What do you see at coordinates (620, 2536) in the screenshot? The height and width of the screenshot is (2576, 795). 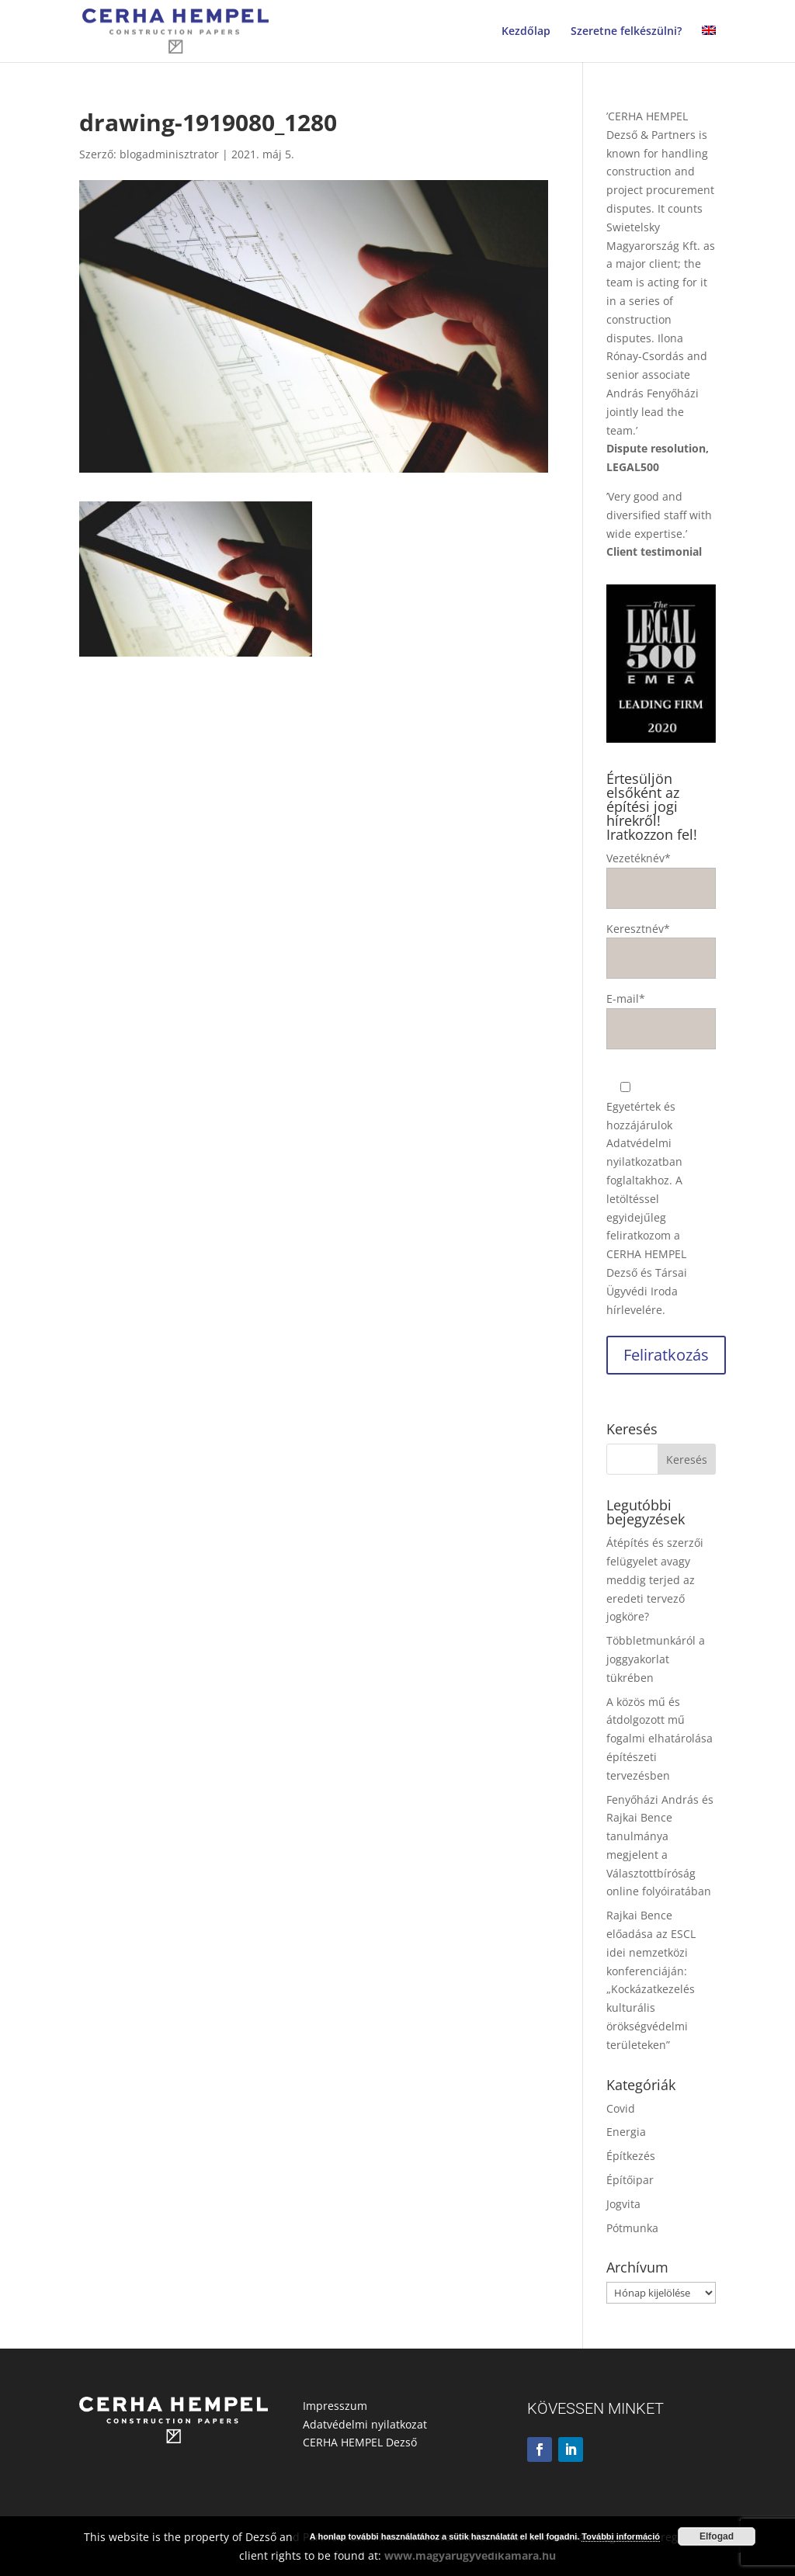 I see `További információ` at bounding box center [620, 2536].